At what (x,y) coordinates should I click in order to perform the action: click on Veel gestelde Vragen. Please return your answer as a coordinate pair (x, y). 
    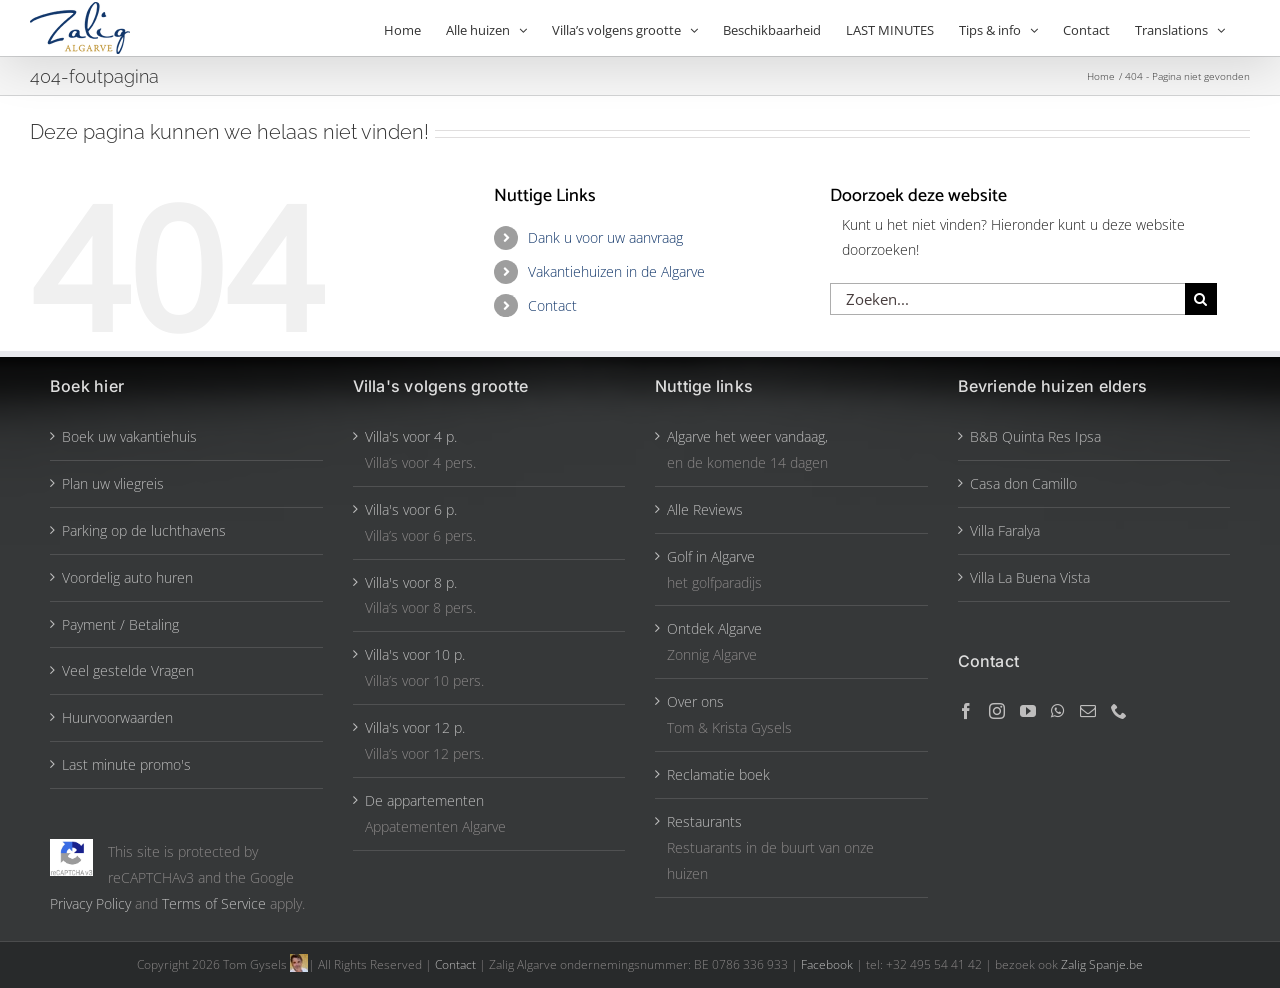
    Looking at the image, I should click on (128, 670).